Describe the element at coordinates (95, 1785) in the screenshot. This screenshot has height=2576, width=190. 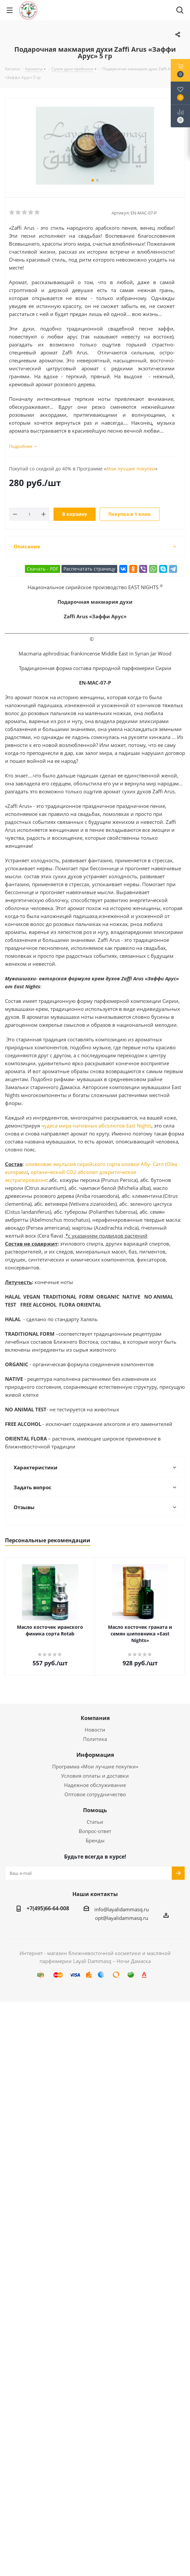
I see `Надежное обслуживание` at that location.